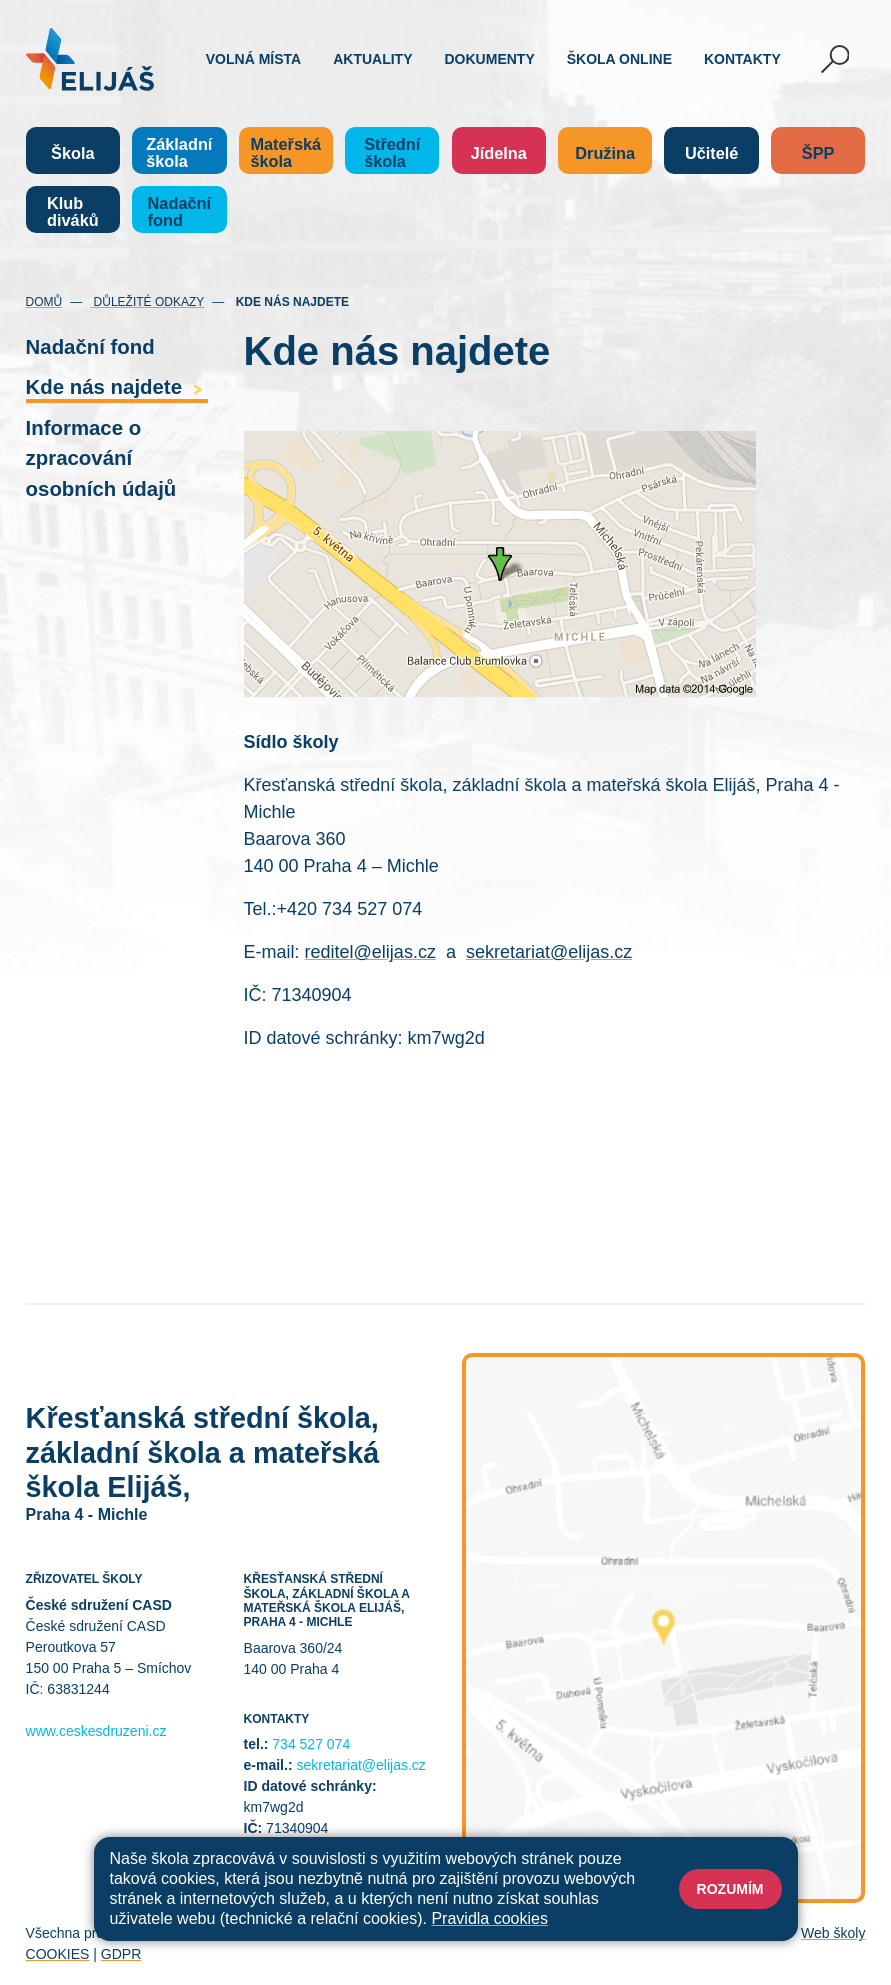  Describe the element at coordinates (311, 1744) in the screenshot. I see `734 527 074` at that location.